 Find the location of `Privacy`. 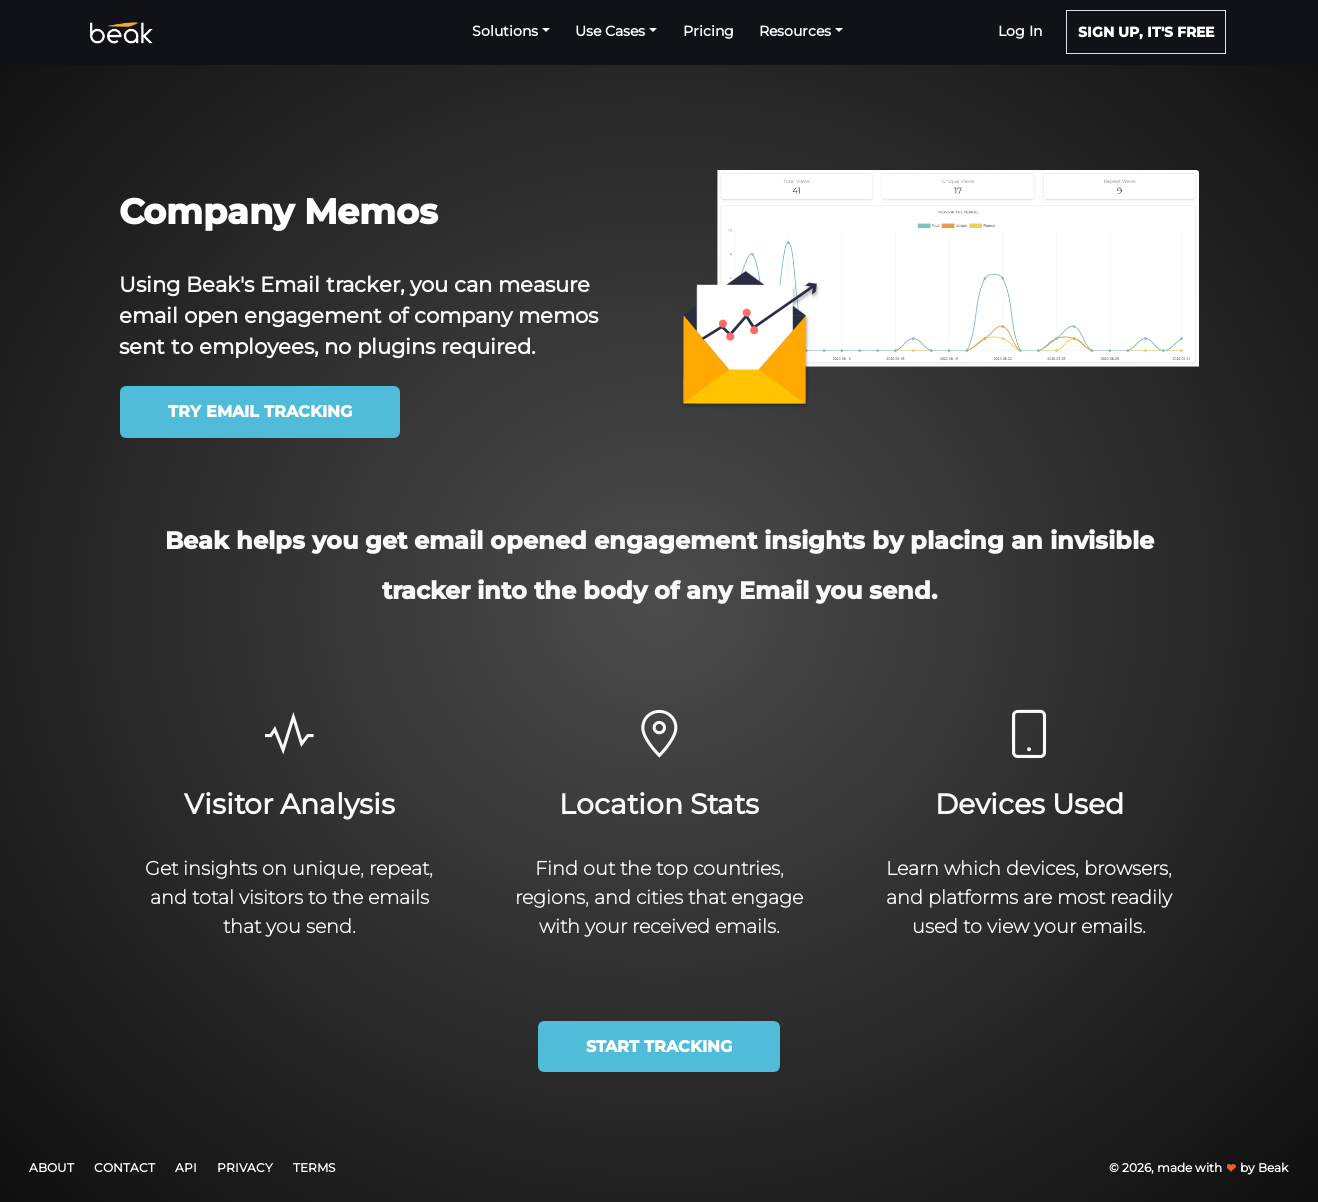

Privacy is located at coordinates (245, 1167).